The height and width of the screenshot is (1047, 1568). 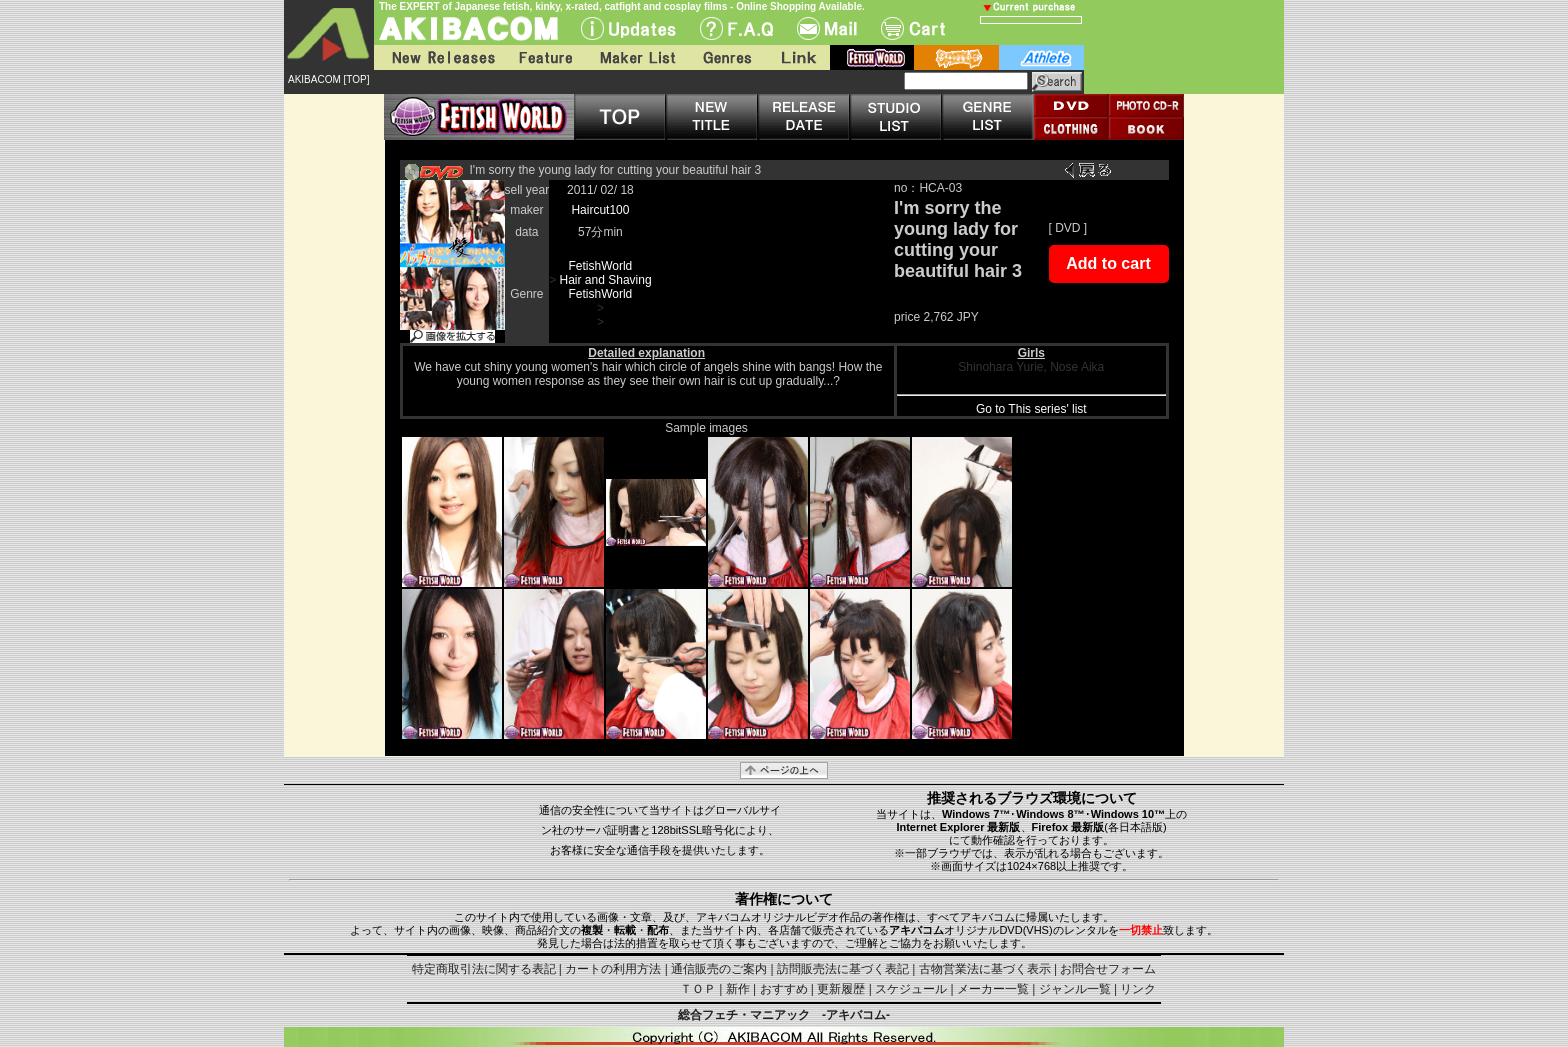 I want to click on お問合せフォーム, so click(x=1108, y=969).